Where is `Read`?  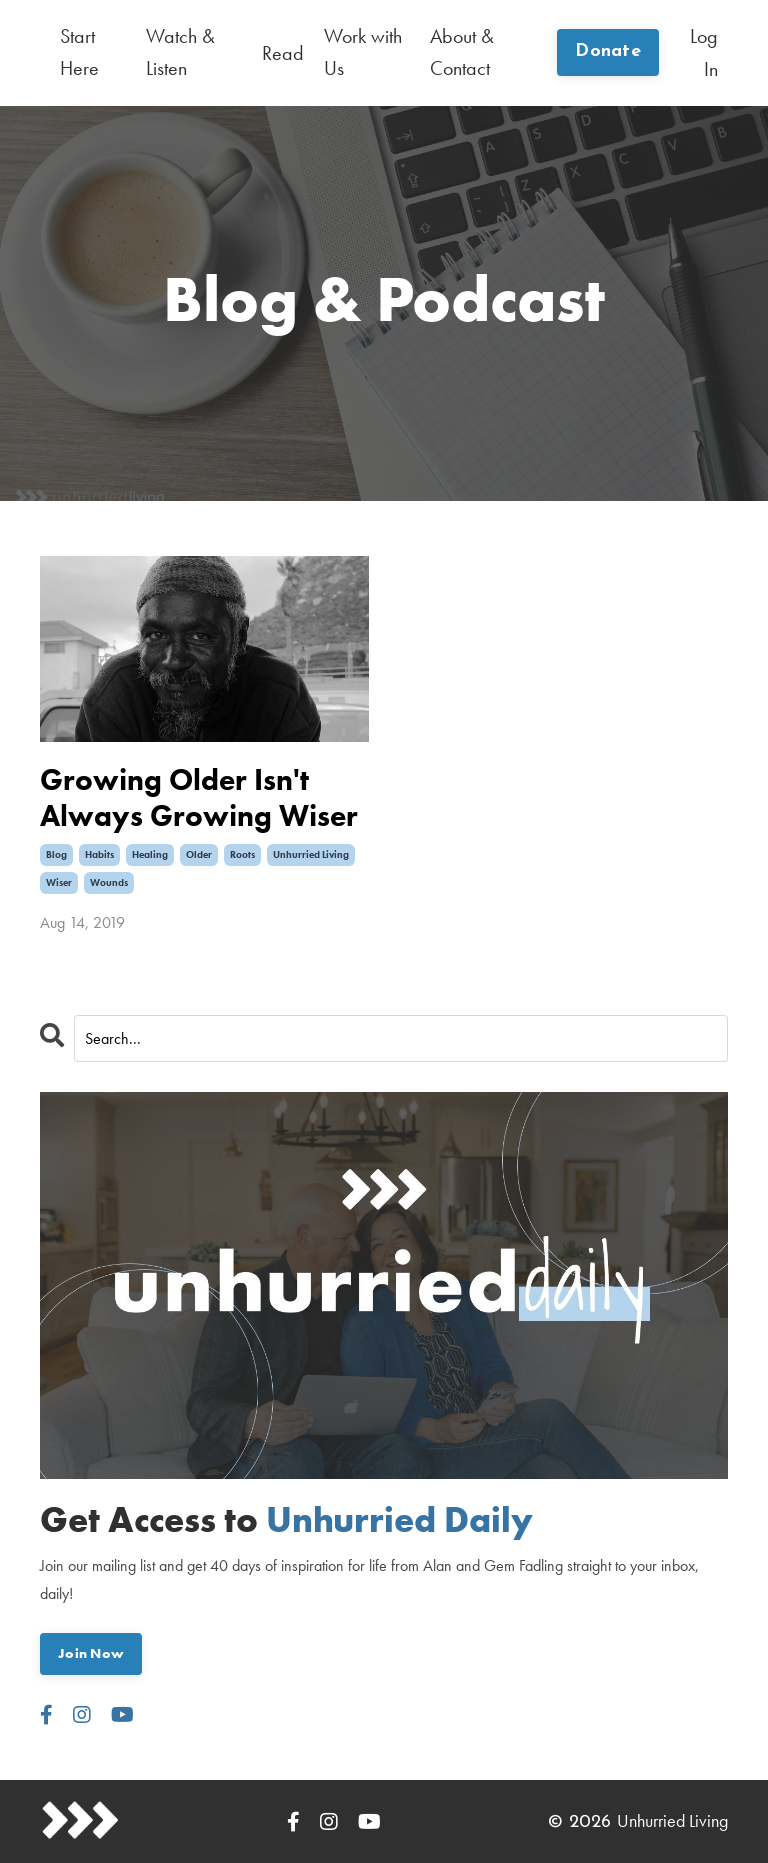 Read is located at coordinates (283, 52).